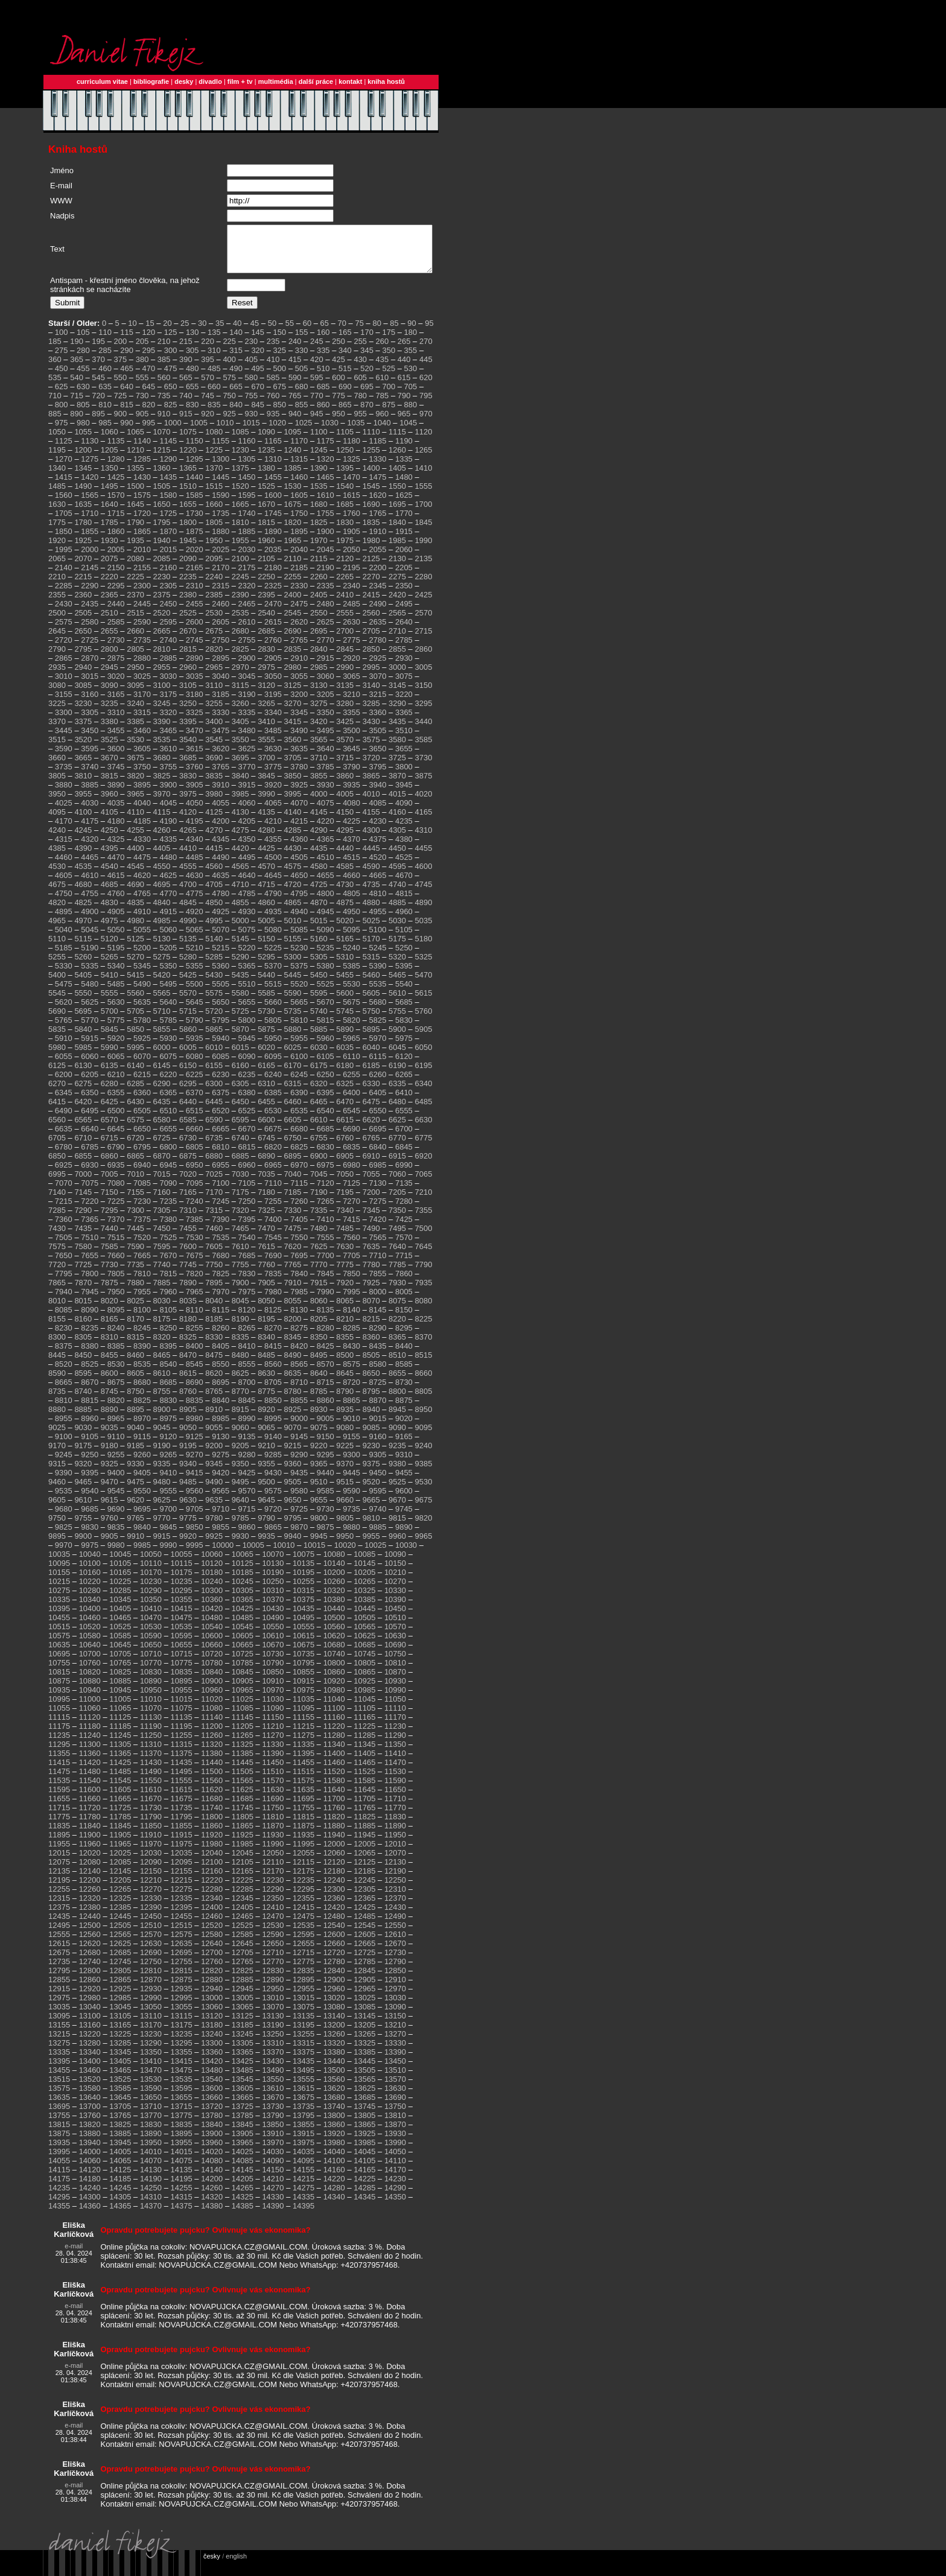 The height and width of the screenshot is (2576, 946). What do you see at coordinates (109, 1526) in the screenshot?
I see `9760` at bounding box center [109, 1526].